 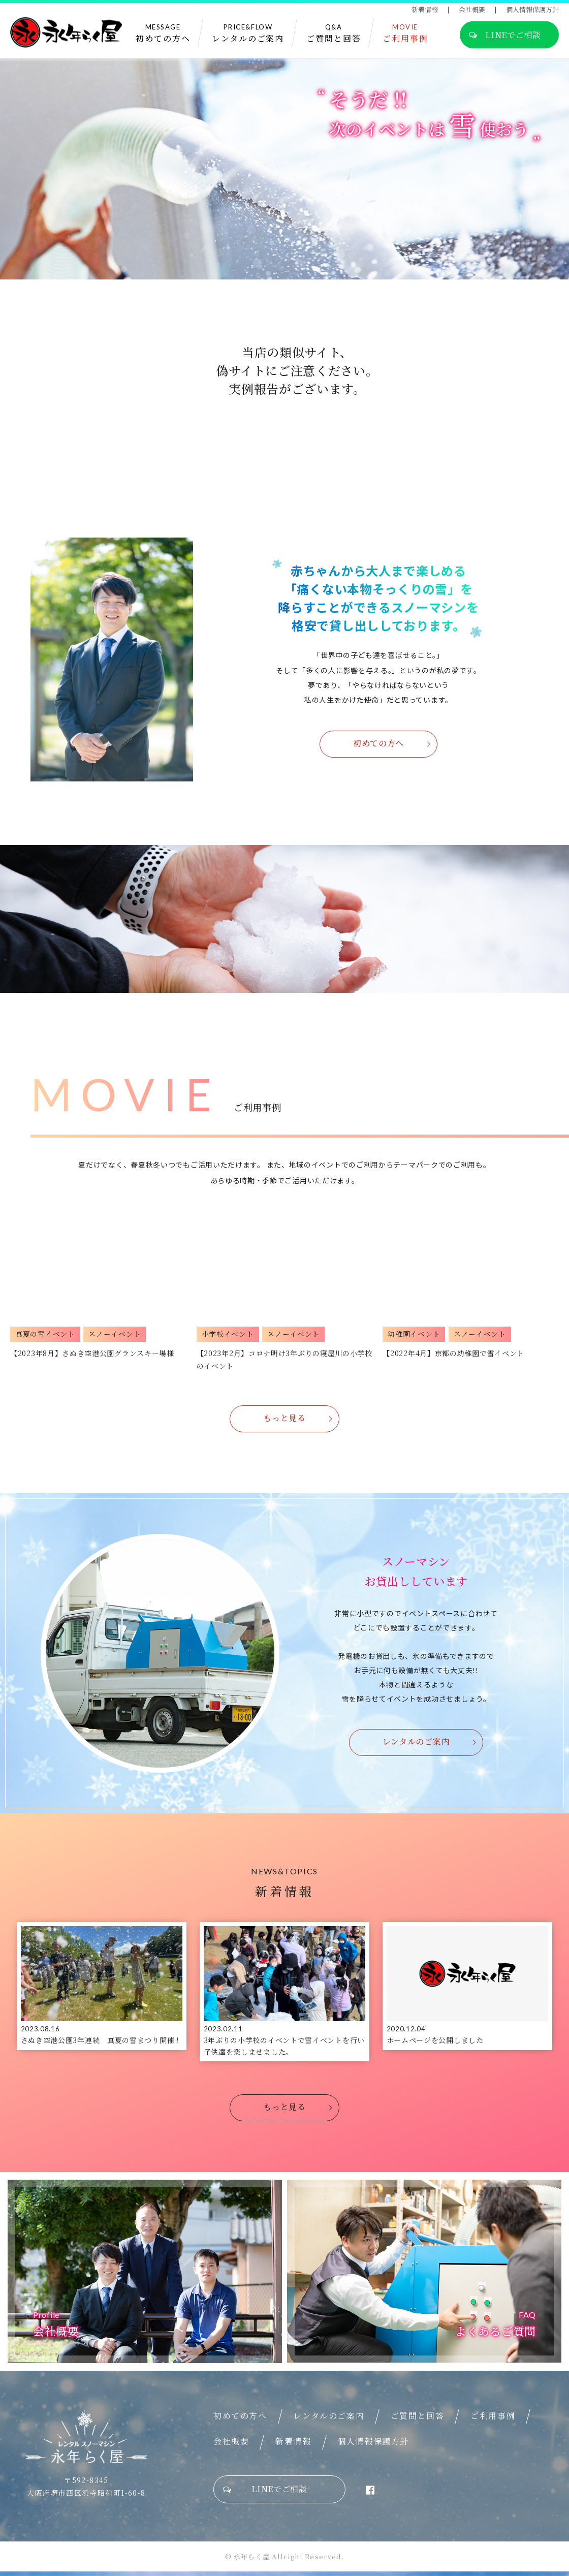 What do you see at coordinates (532, 10) in the screenshot?
I see `個人情報保護方針` at bounding box center [532, 10].